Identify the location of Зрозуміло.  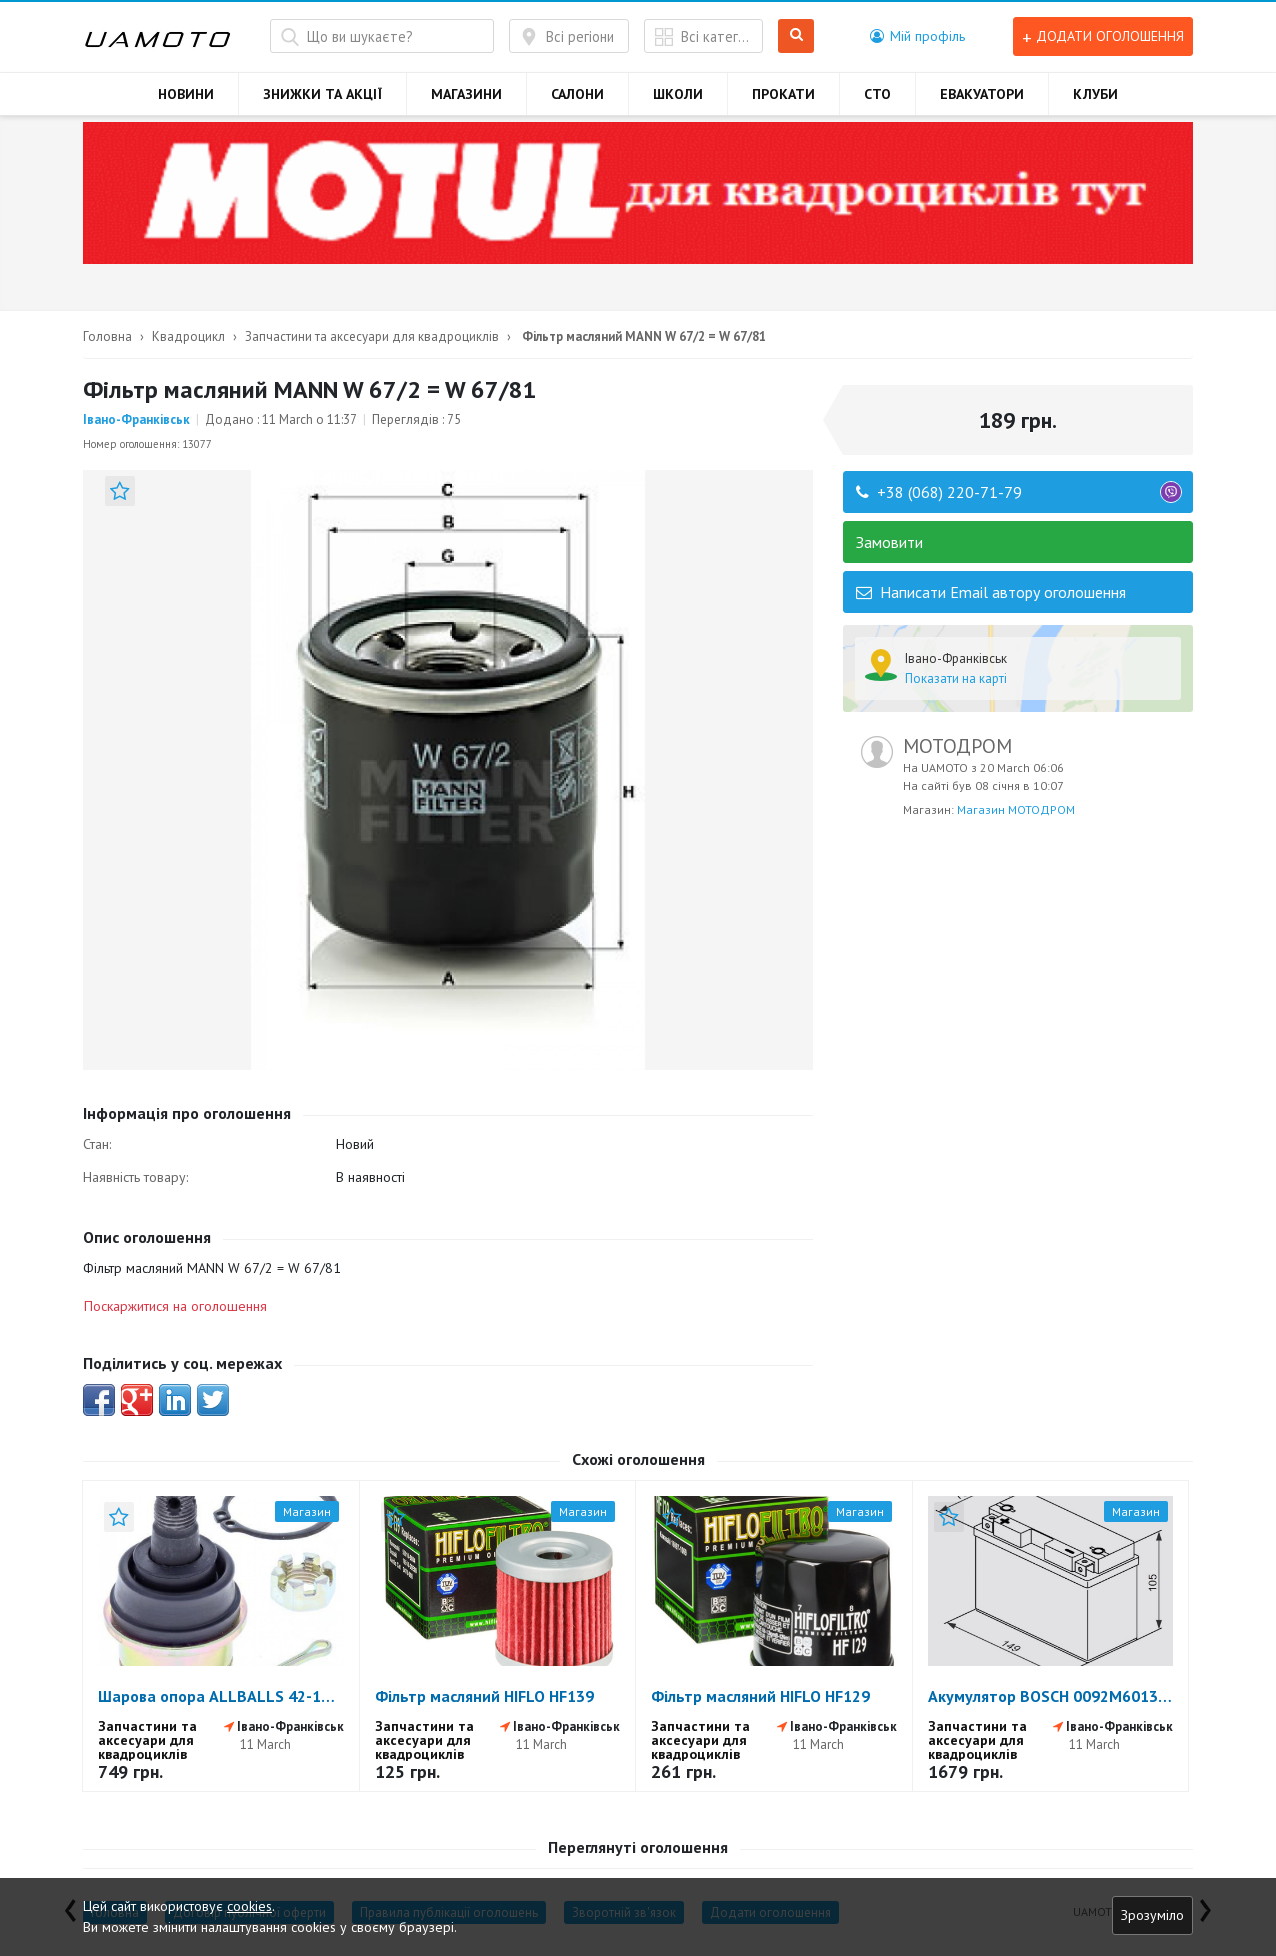
(1152, 1915).